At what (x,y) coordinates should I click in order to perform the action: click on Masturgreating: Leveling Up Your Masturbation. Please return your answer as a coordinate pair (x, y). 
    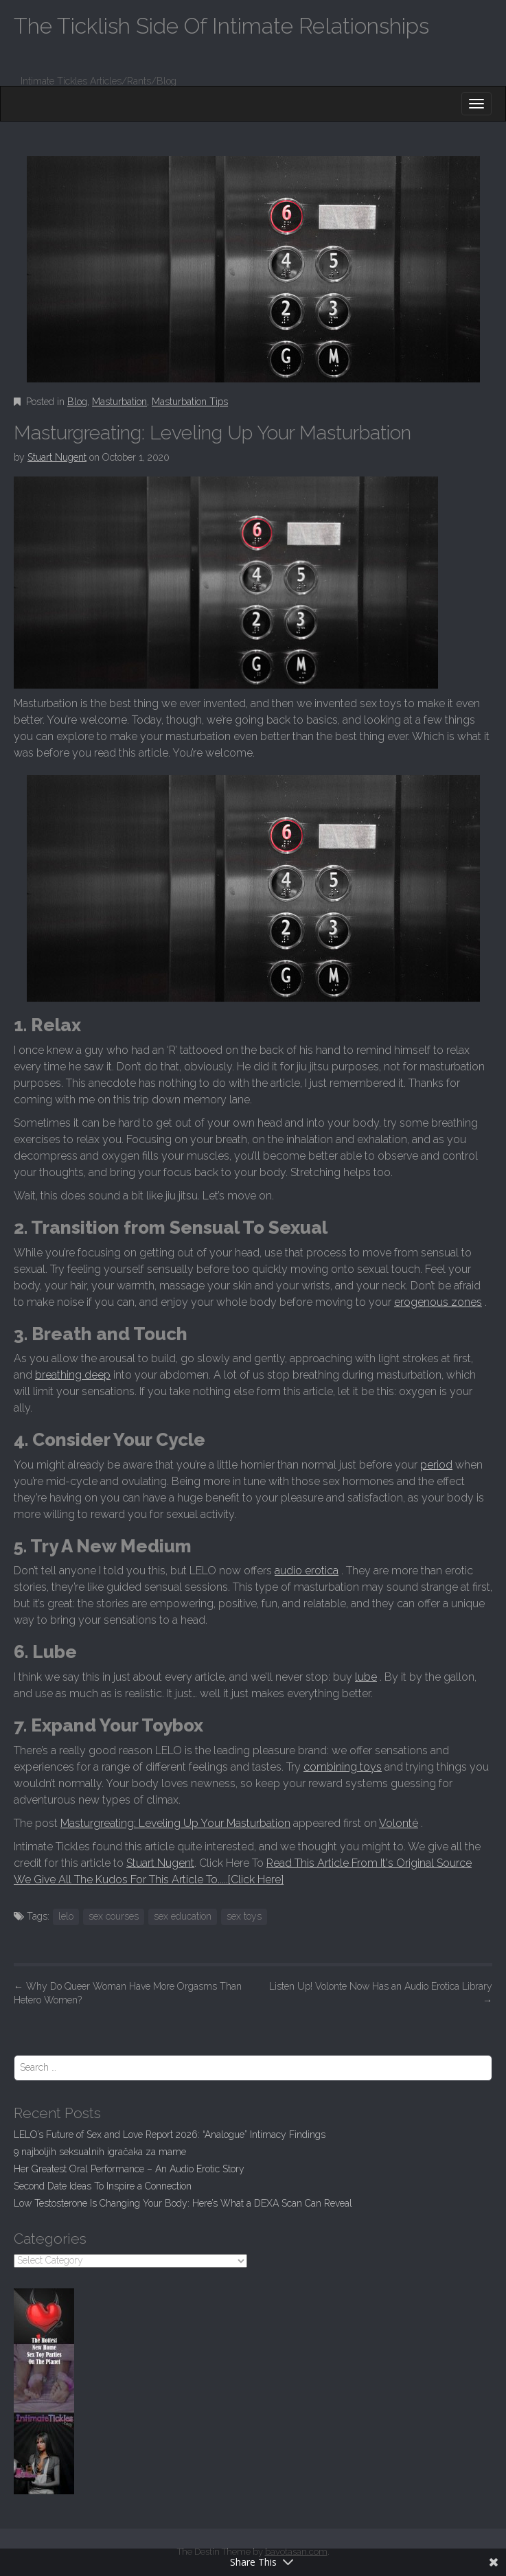
    Looking at the image, I should click on (175, 1823).